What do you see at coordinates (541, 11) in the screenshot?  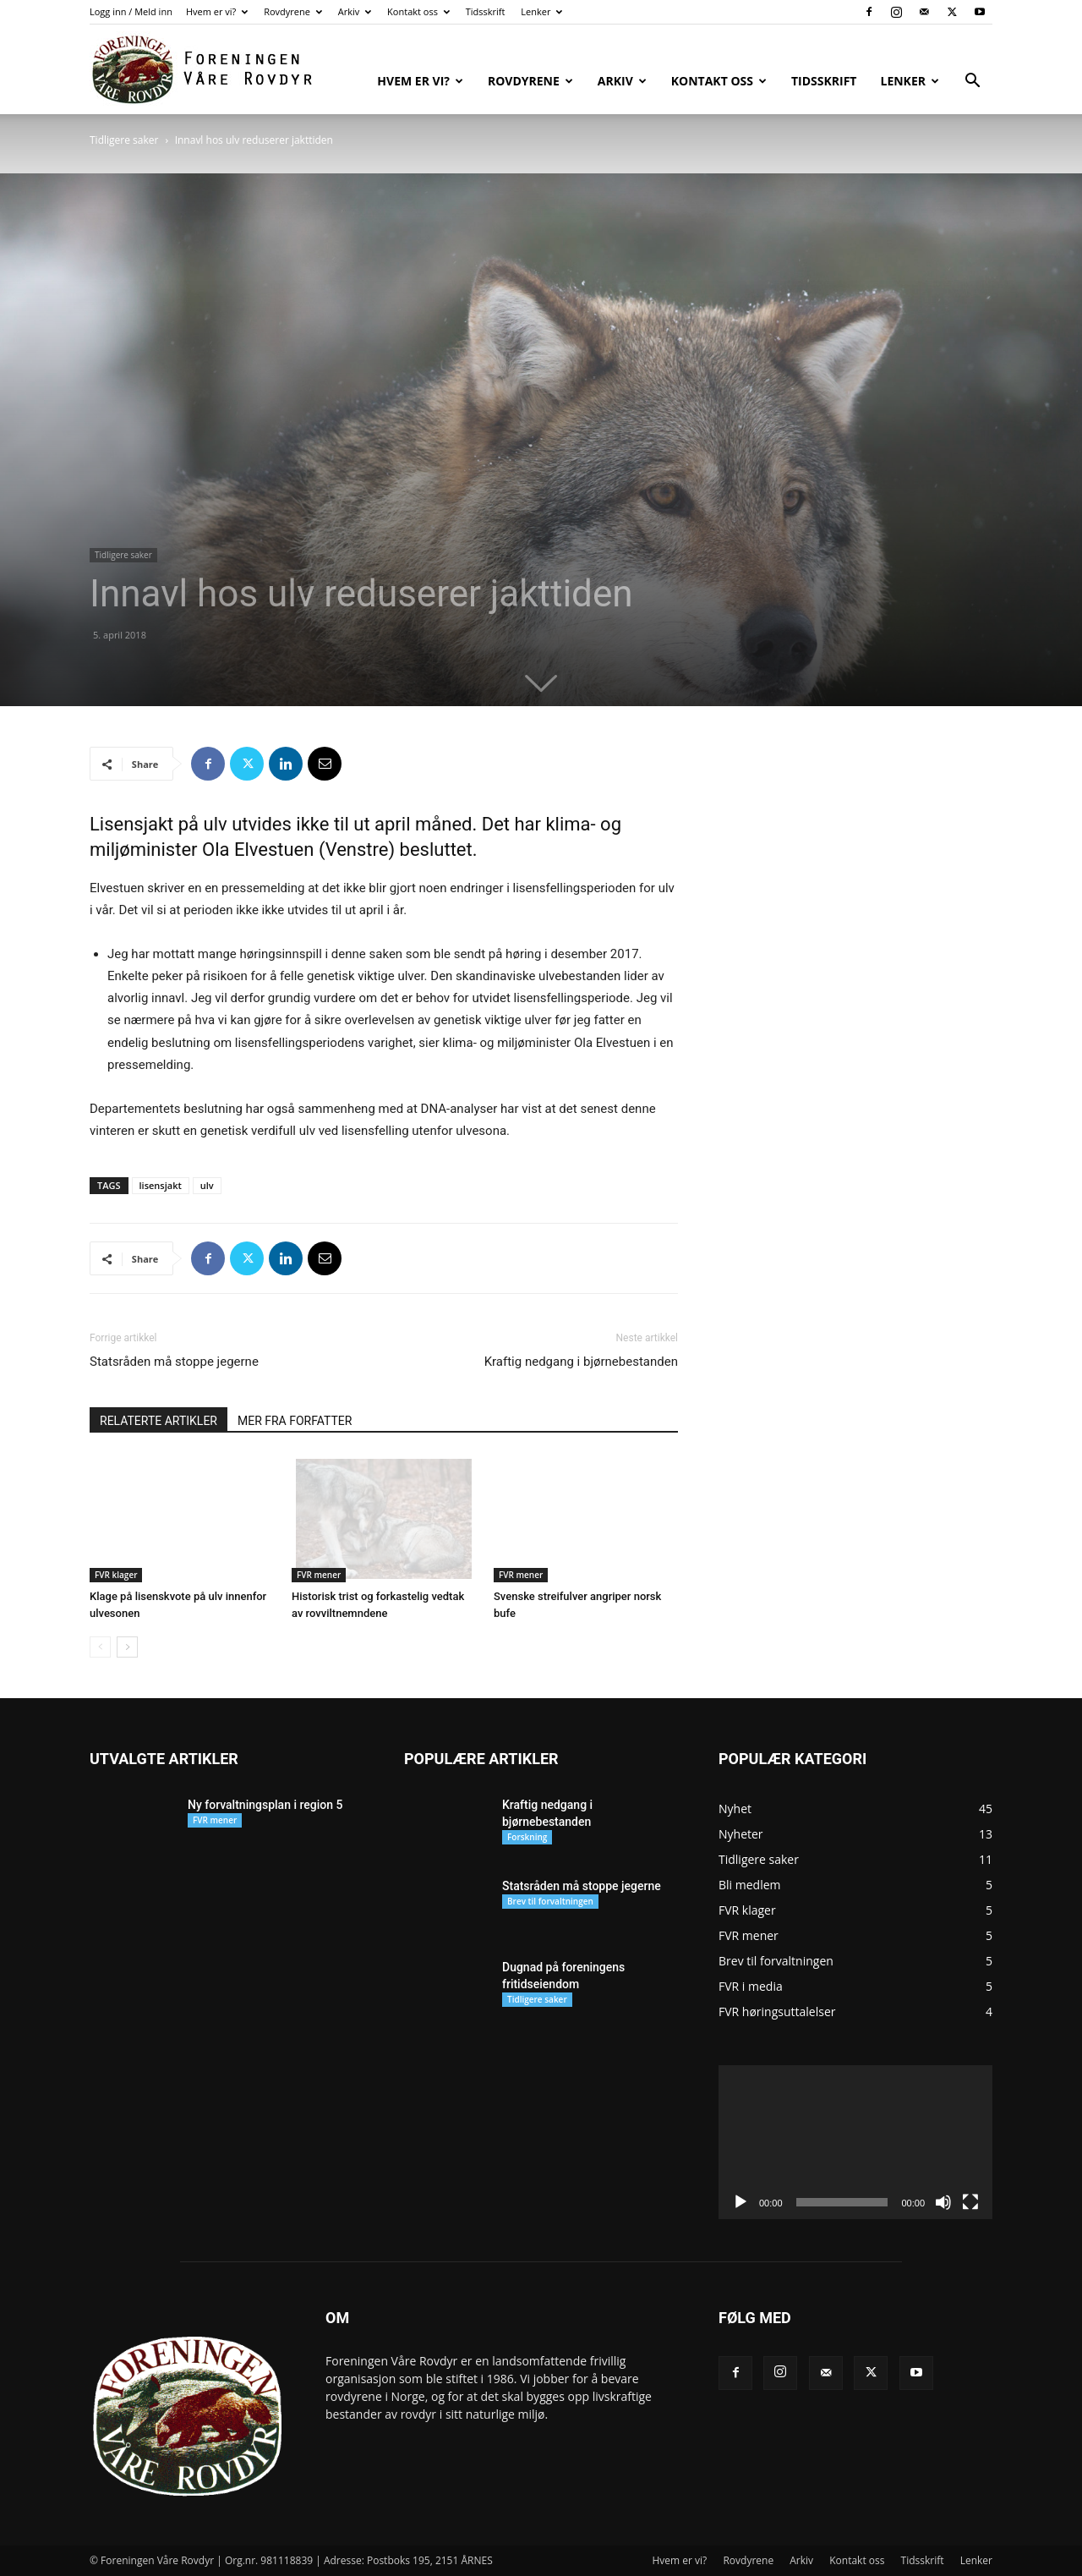 I see `Lenker` at bounding box center [541, 11].